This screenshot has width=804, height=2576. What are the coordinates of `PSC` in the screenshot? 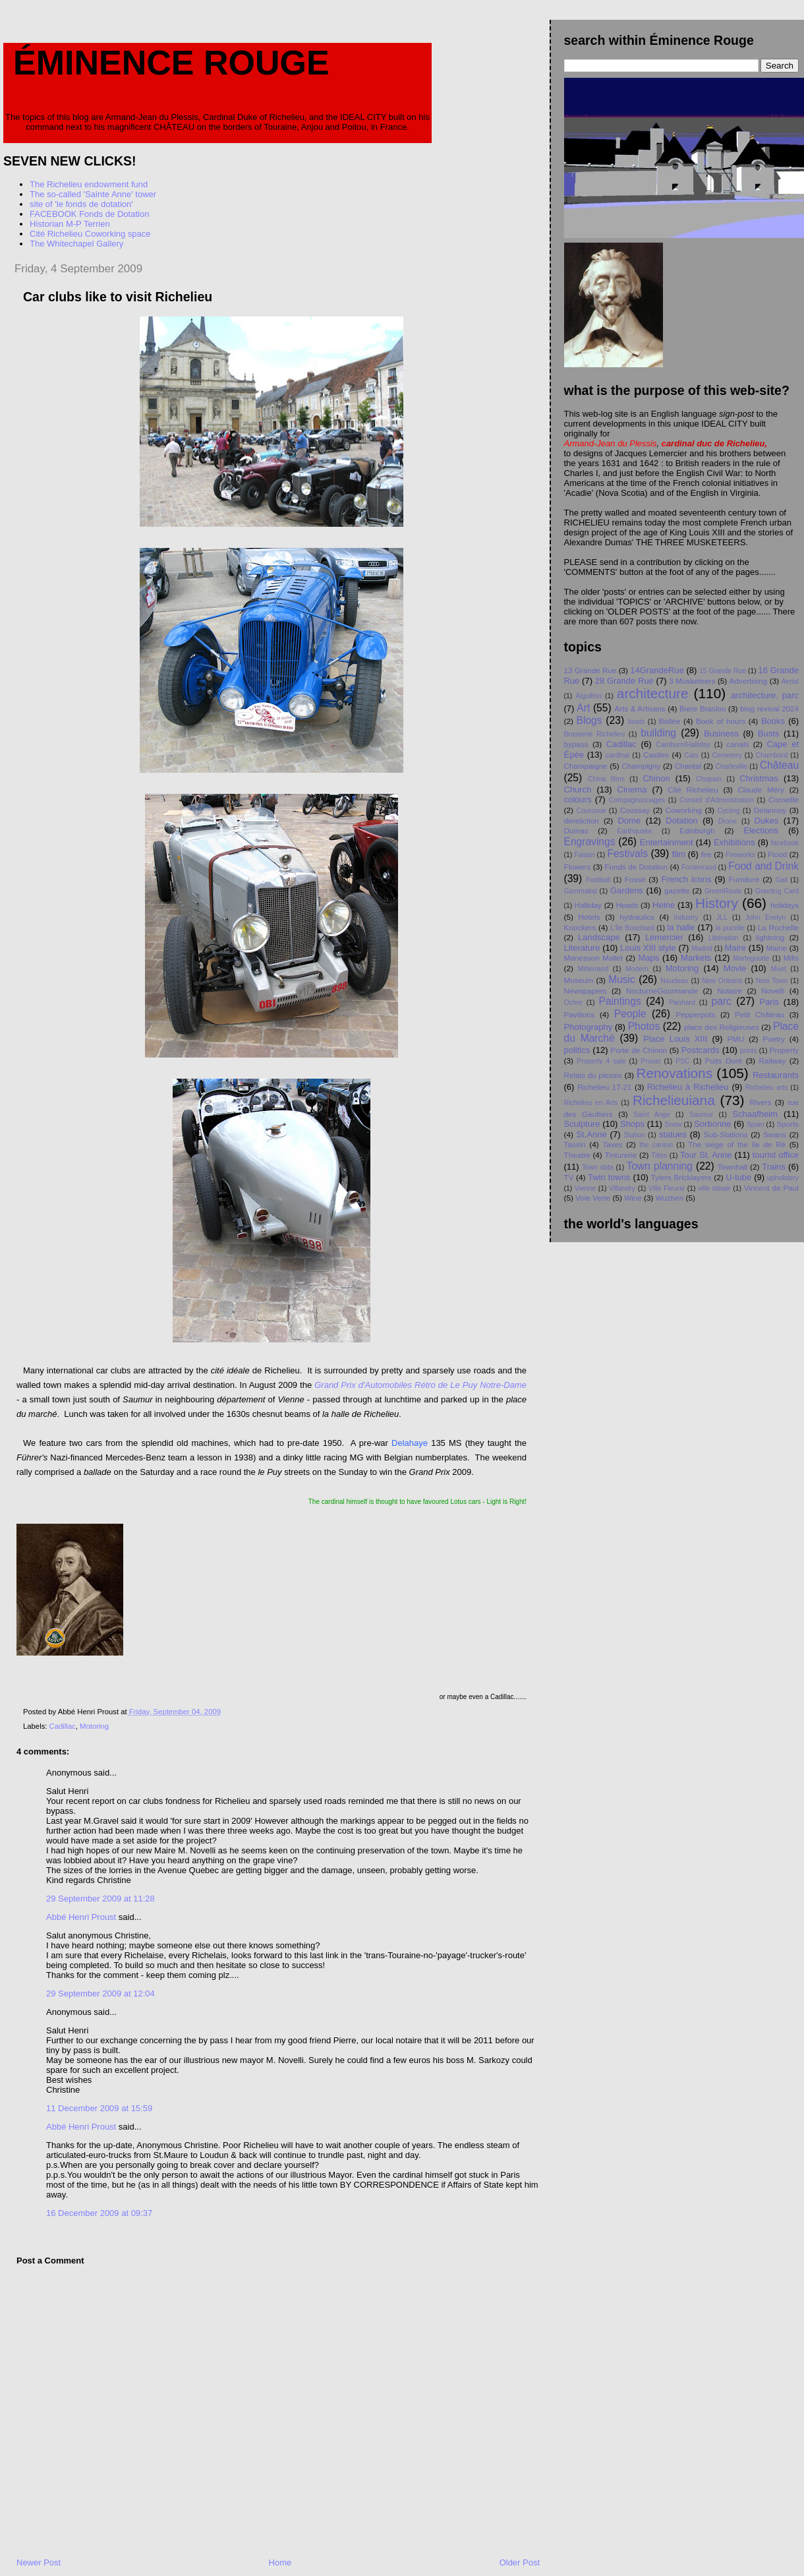 It's located at (682, 1061).